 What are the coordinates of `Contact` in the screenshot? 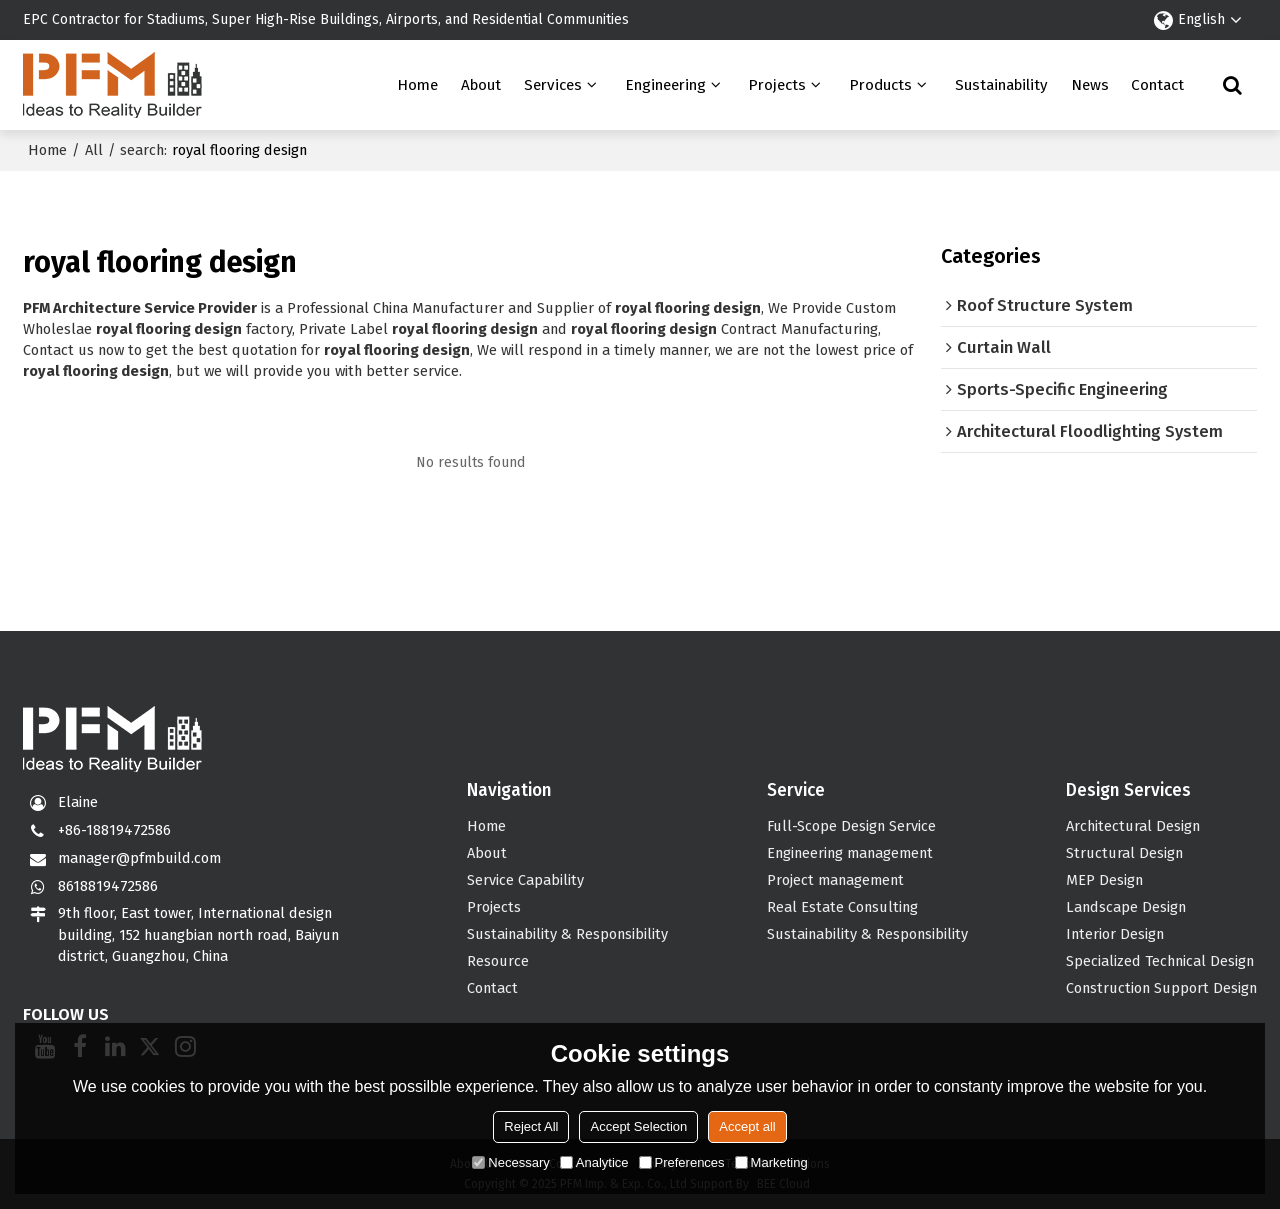 It's located at (1157, 85).